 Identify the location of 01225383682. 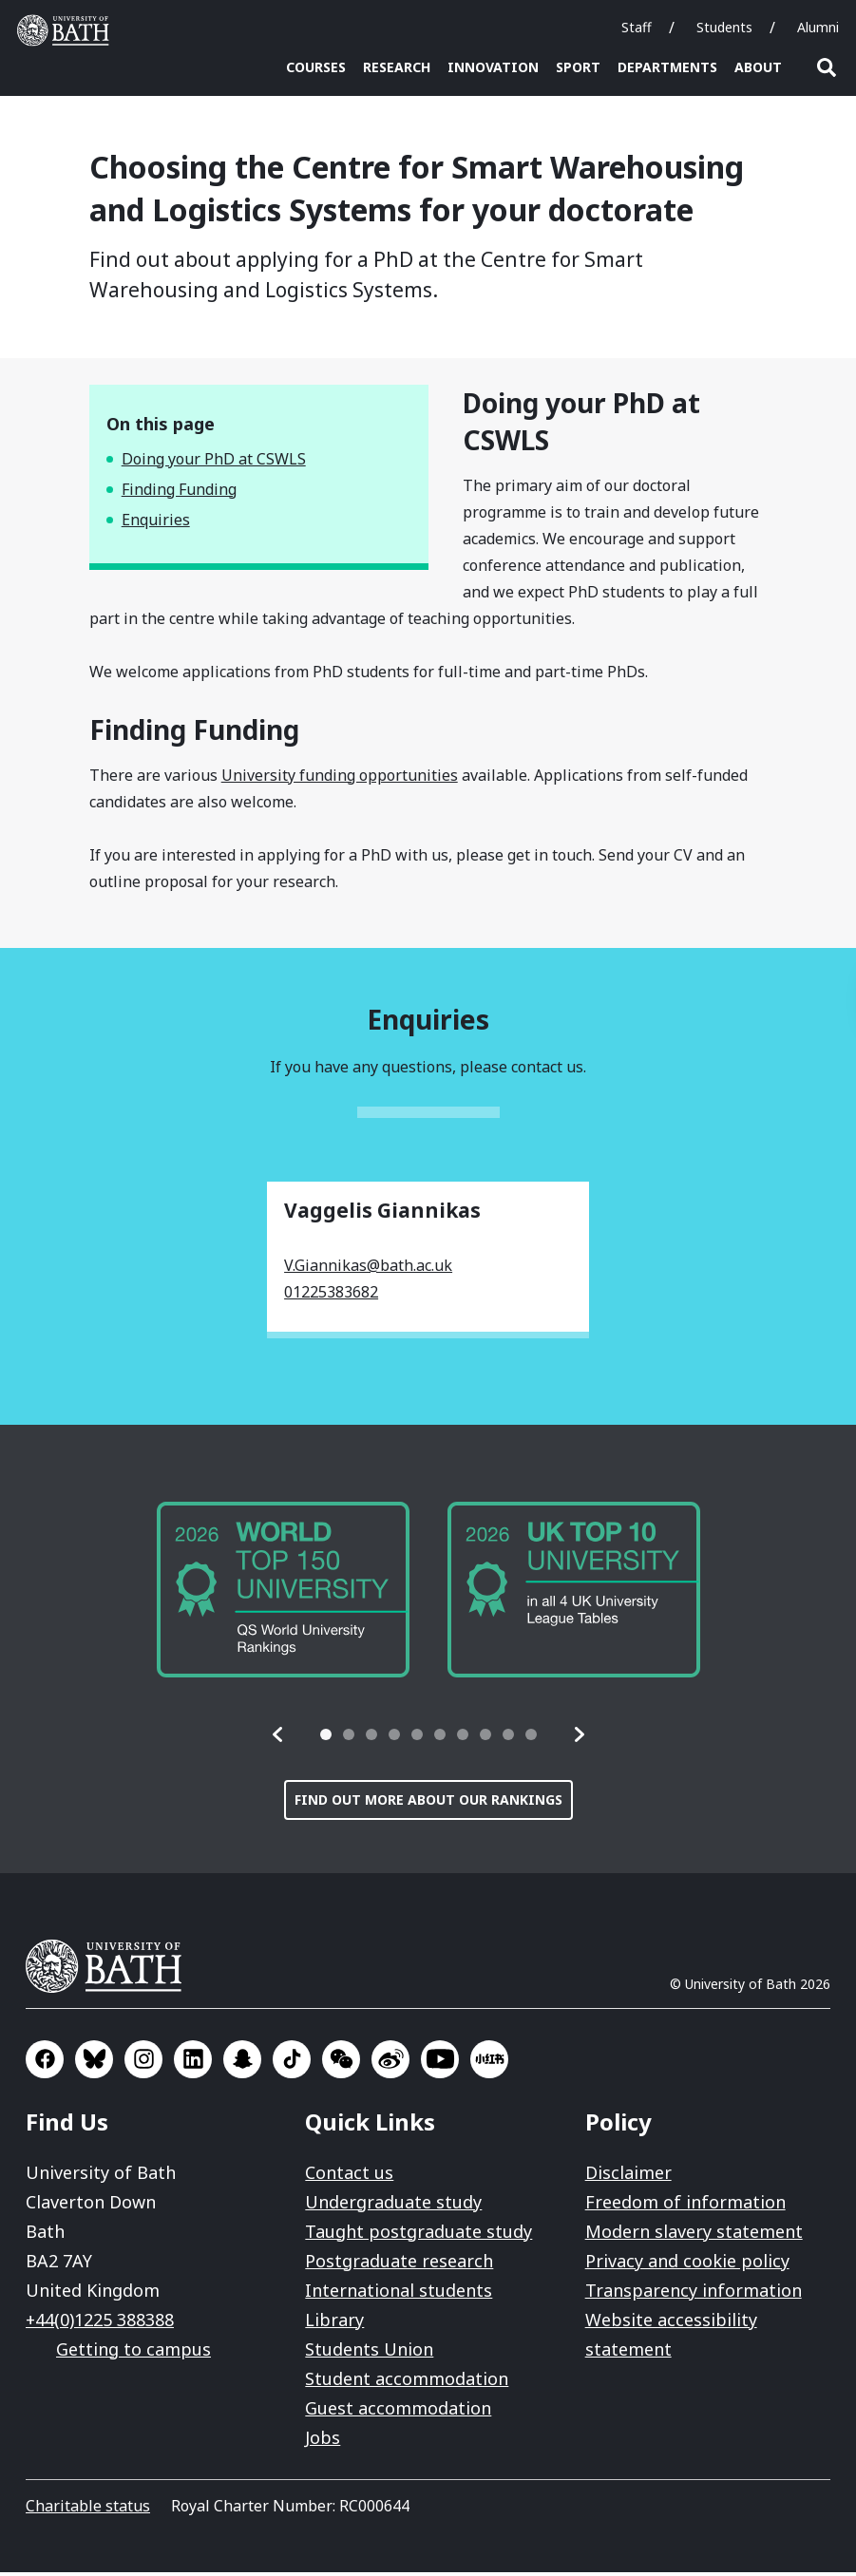
(331, 1295).